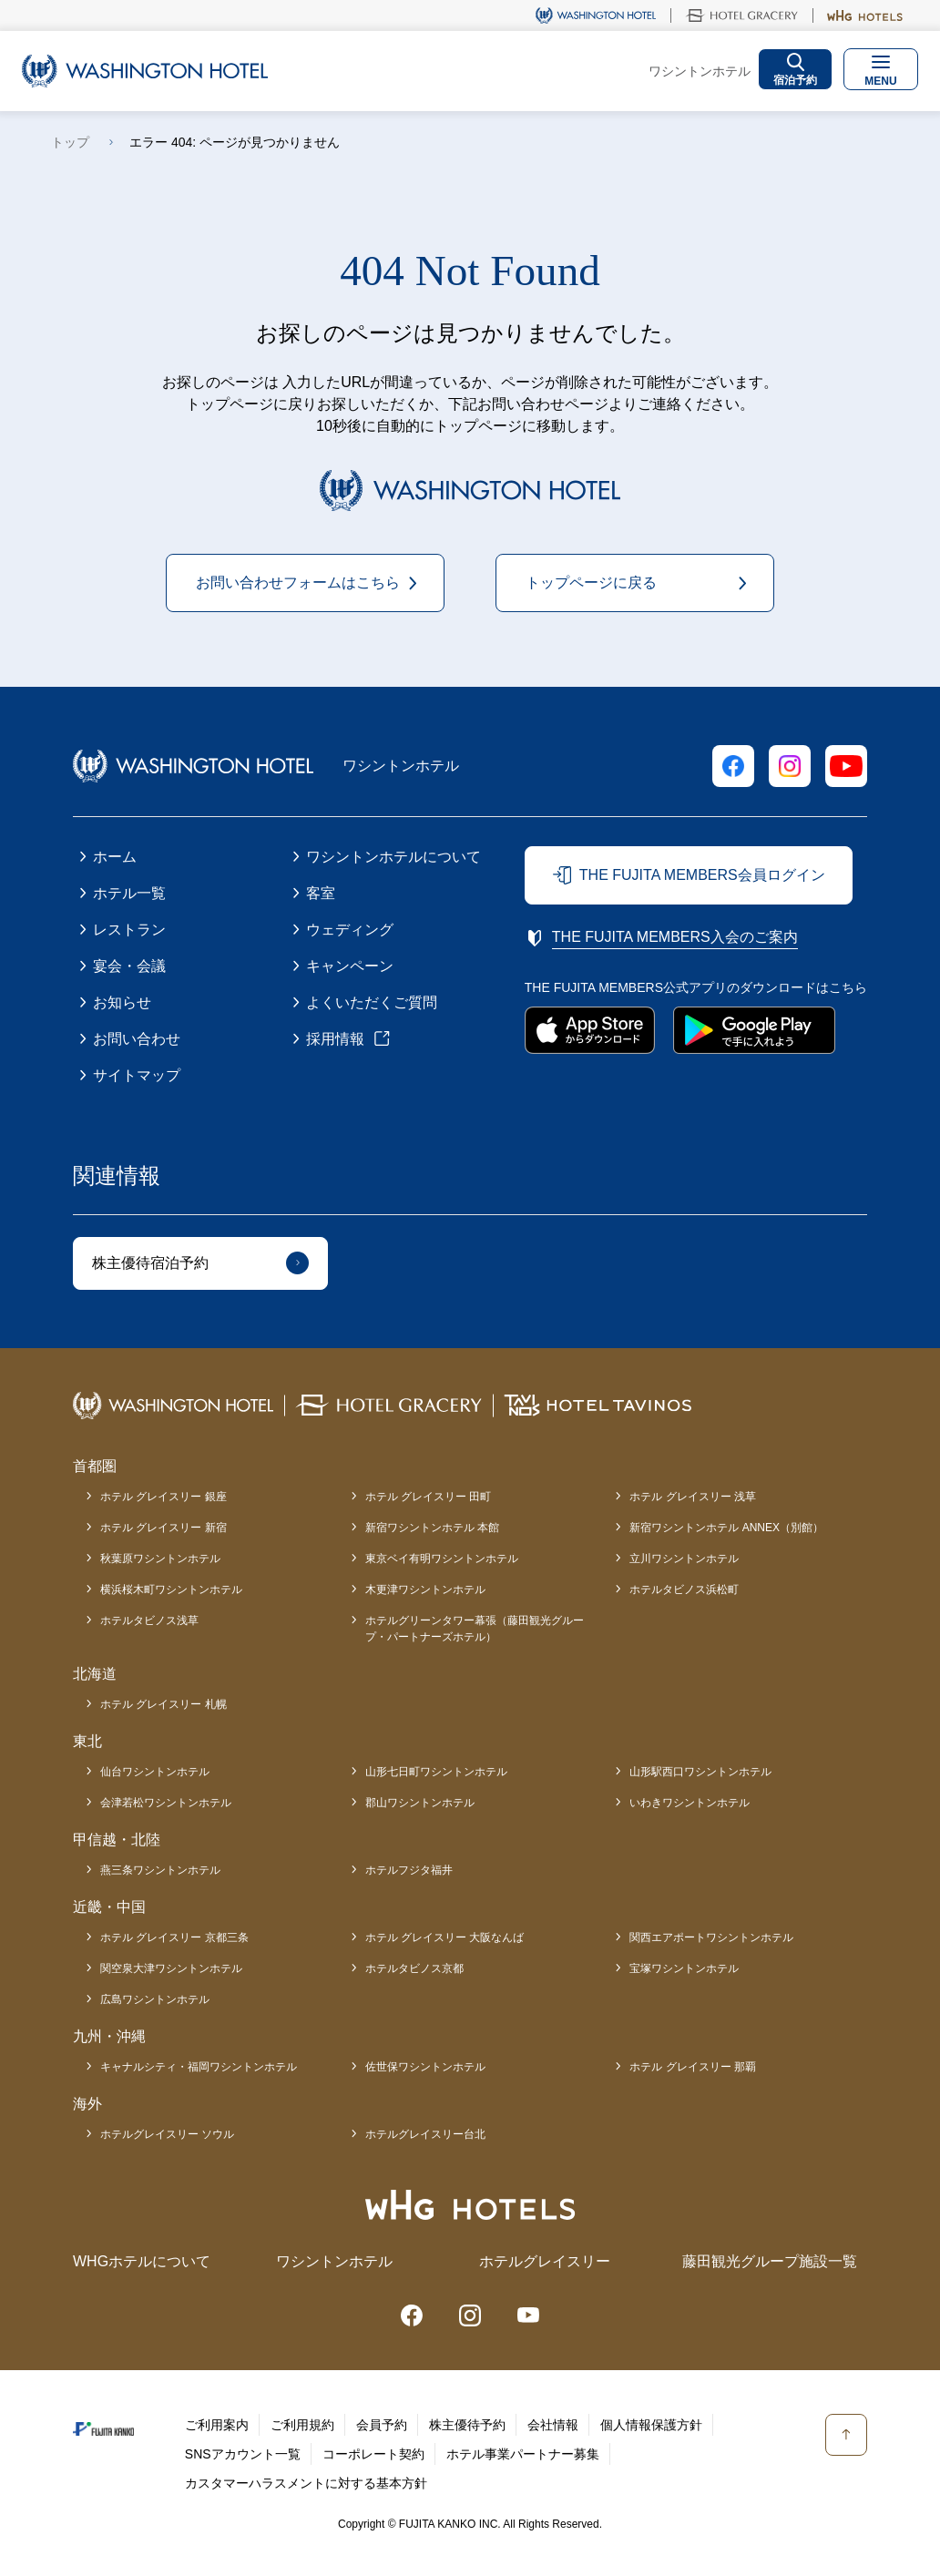 The image size is (940, 2576). What do you see at coordinates (684, 1589) in the screenshot?
I see `ホテルタビノス浜松町` at bounding box center [684, 1589].